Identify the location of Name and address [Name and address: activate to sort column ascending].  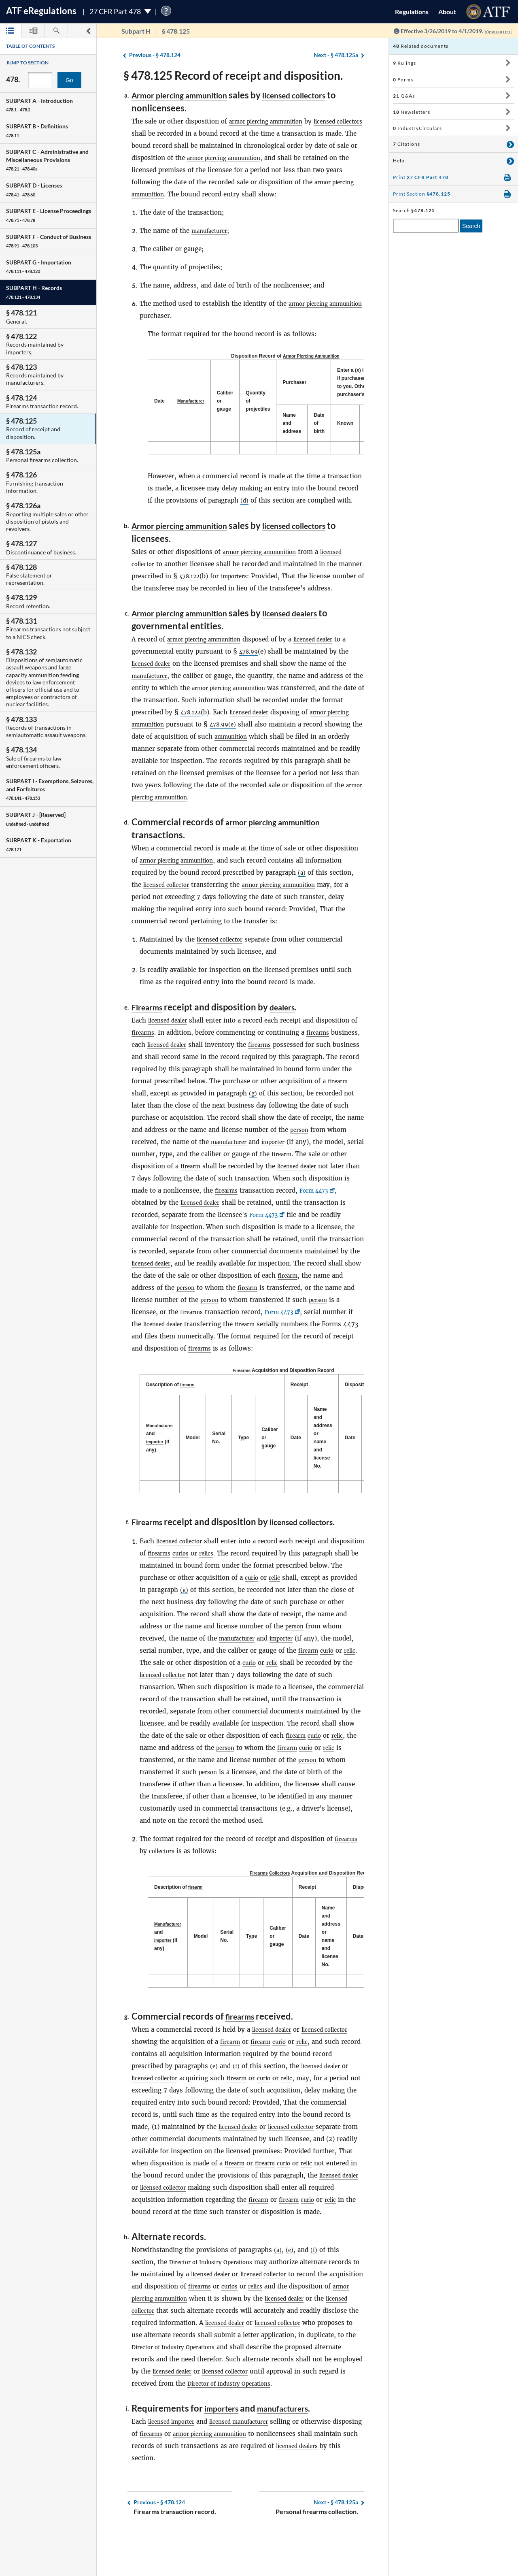
(296, 423).